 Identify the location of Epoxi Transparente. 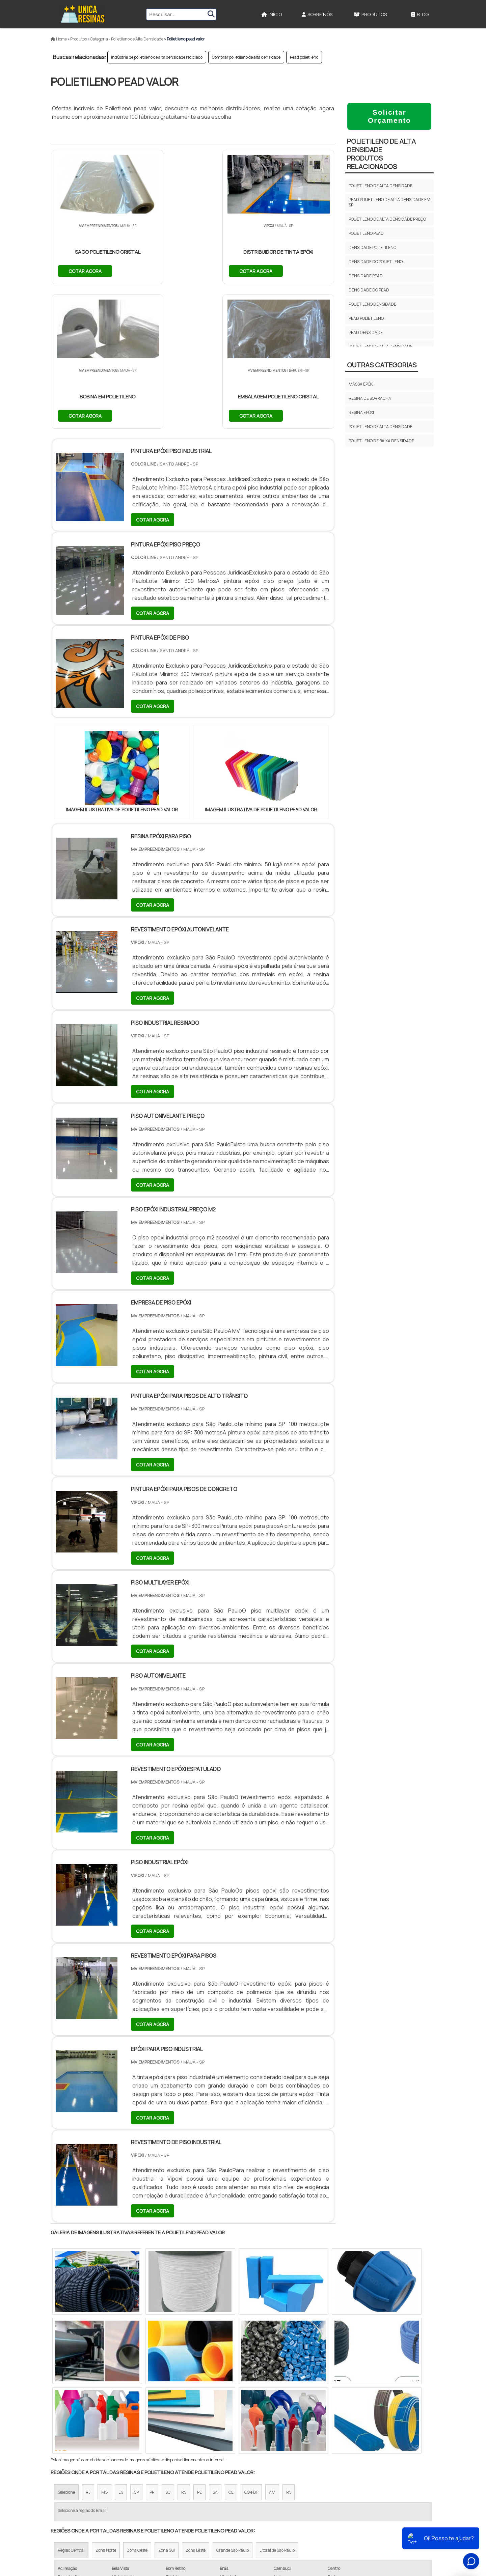
(269, 2503).